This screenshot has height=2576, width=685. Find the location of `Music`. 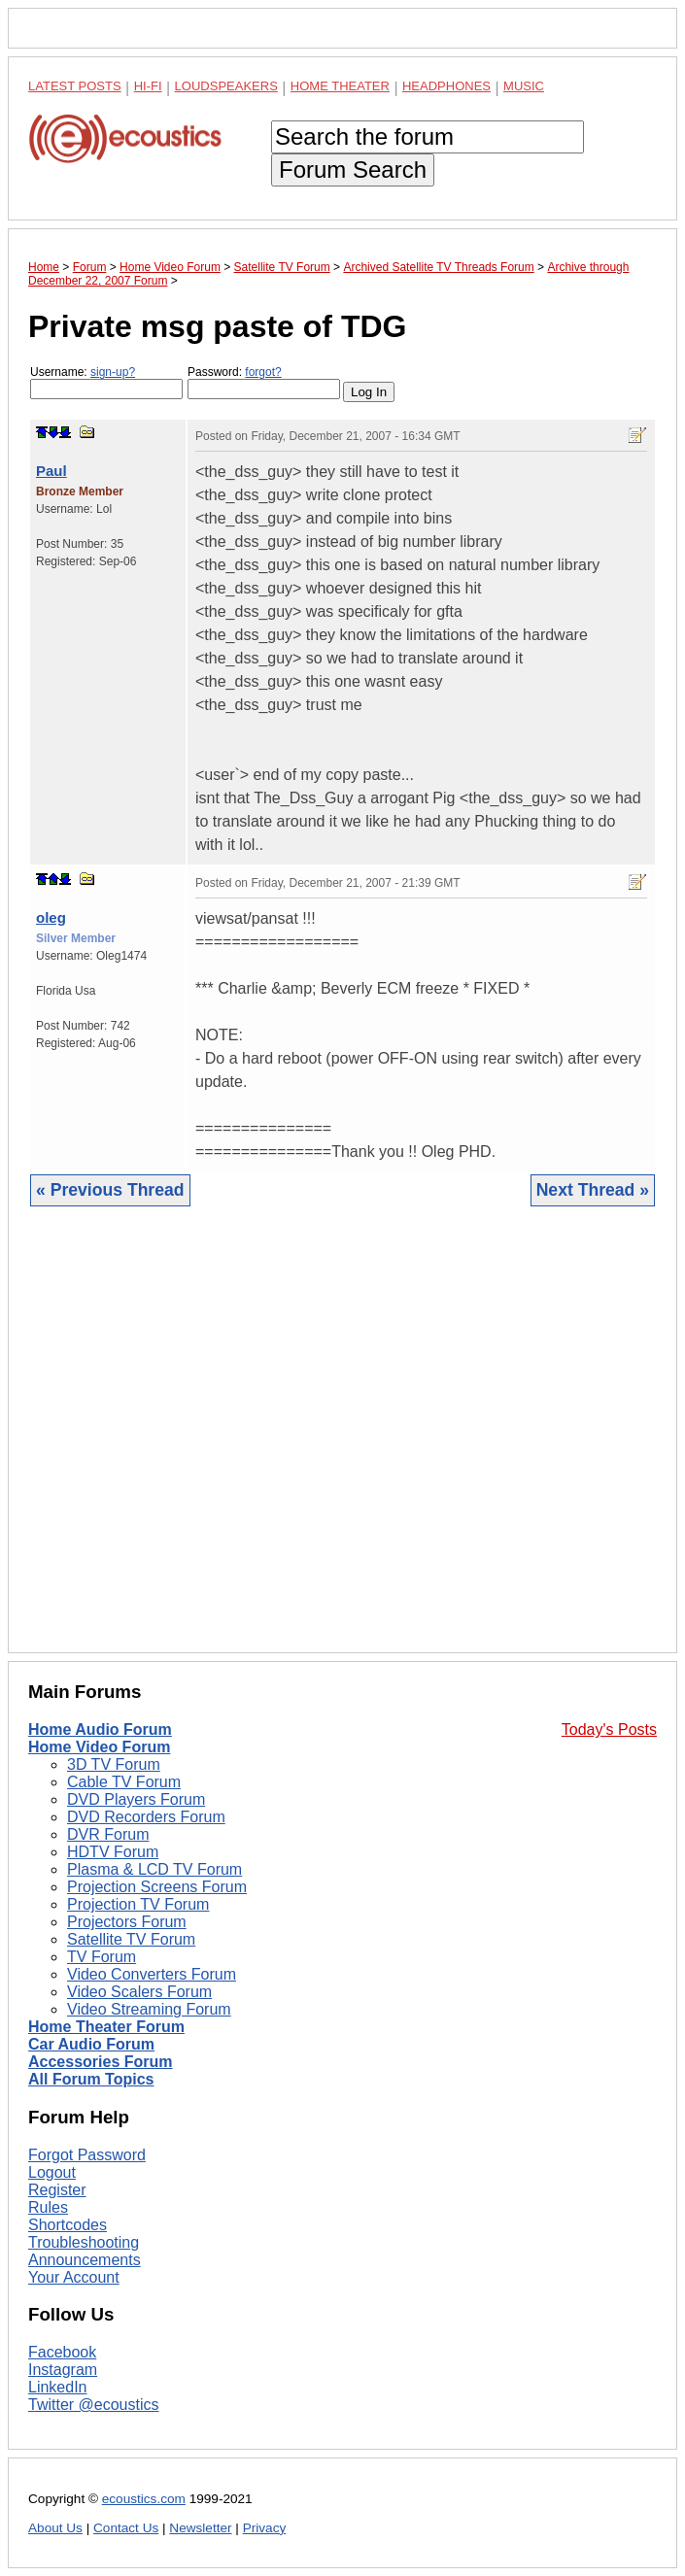

Music is located at coordinates (523, 86).